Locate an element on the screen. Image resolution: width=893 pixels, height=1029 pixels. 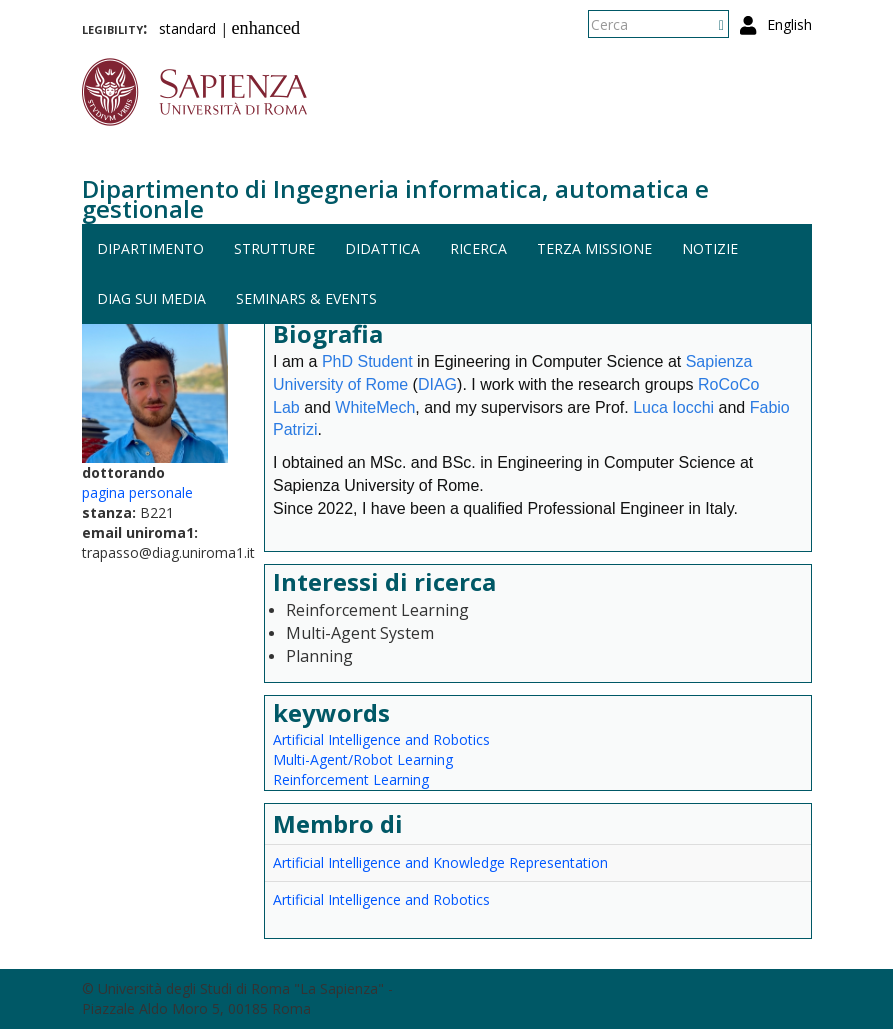
Artificial Intelligence and Knowledge Representation is located at coordinates (440, 862).